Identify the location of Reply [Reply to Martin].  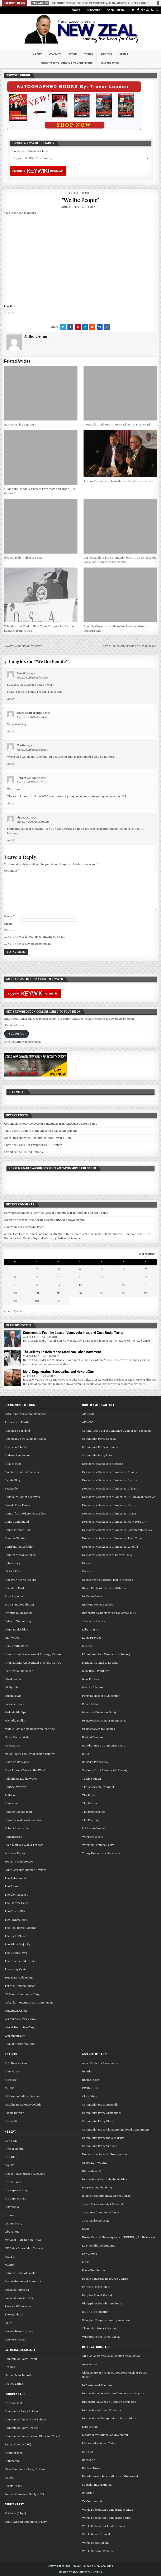
(10, 763).